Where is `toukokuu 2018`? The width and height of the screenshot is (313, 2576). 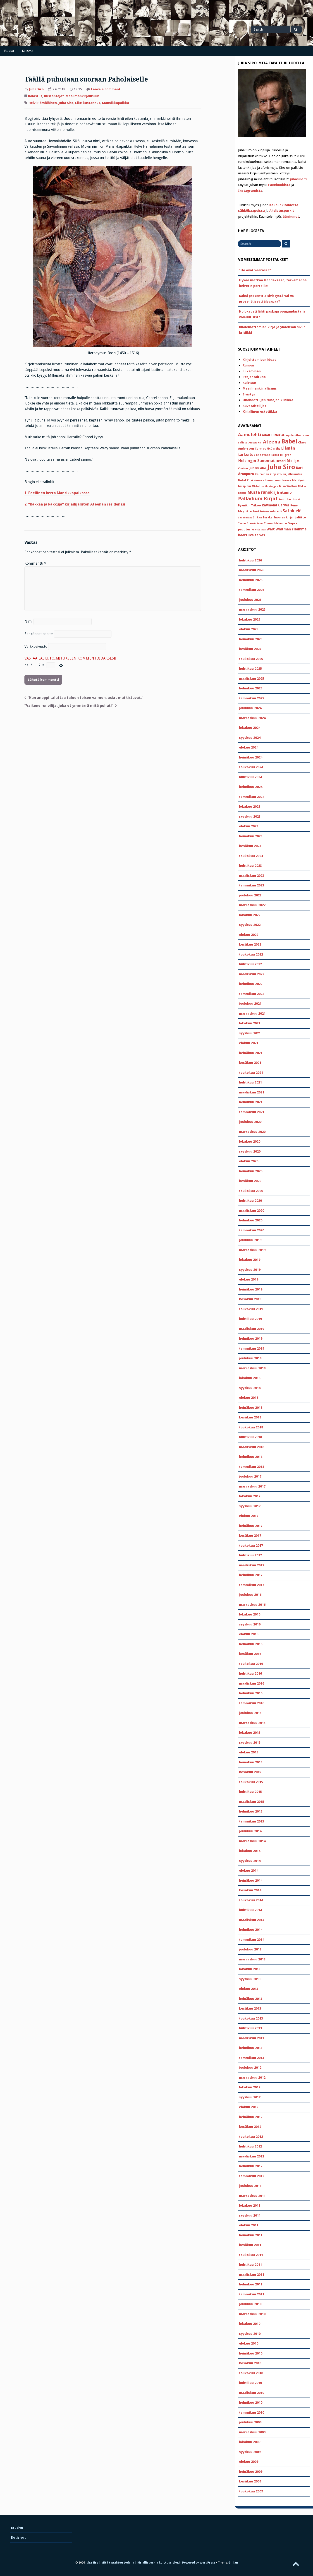 toukokuu 2018 is located at coordinates (251, 1427).